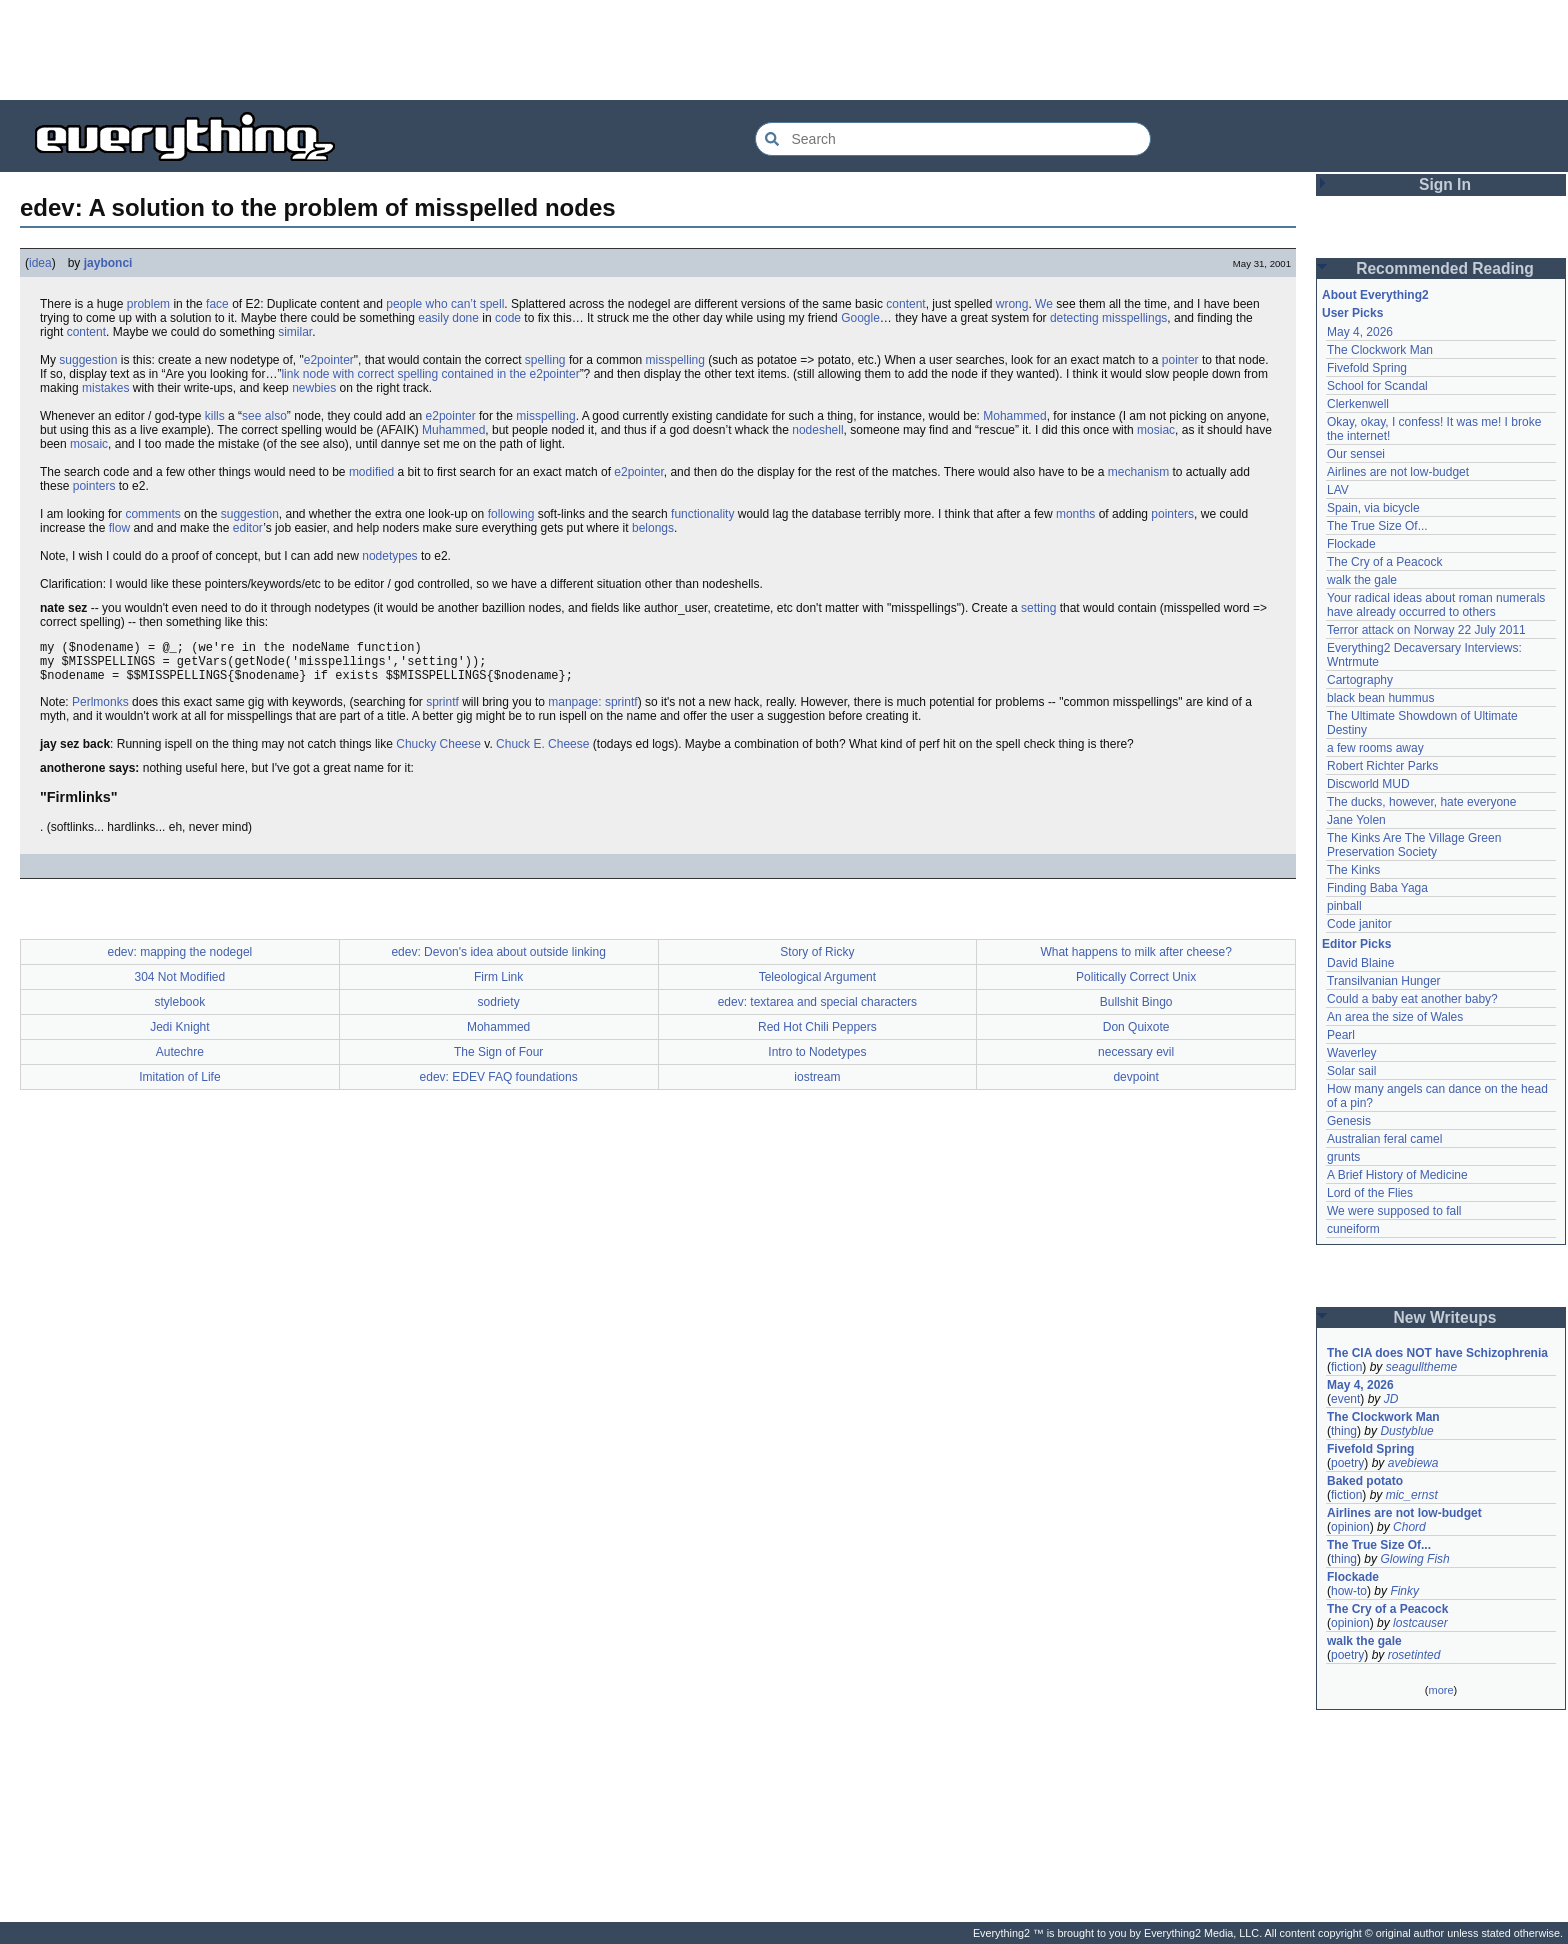 The height and width of the screenshot is (1944, 1568). Describe the element at coordinates (545, 360) in the screenshot. I see `spelling` at that location.